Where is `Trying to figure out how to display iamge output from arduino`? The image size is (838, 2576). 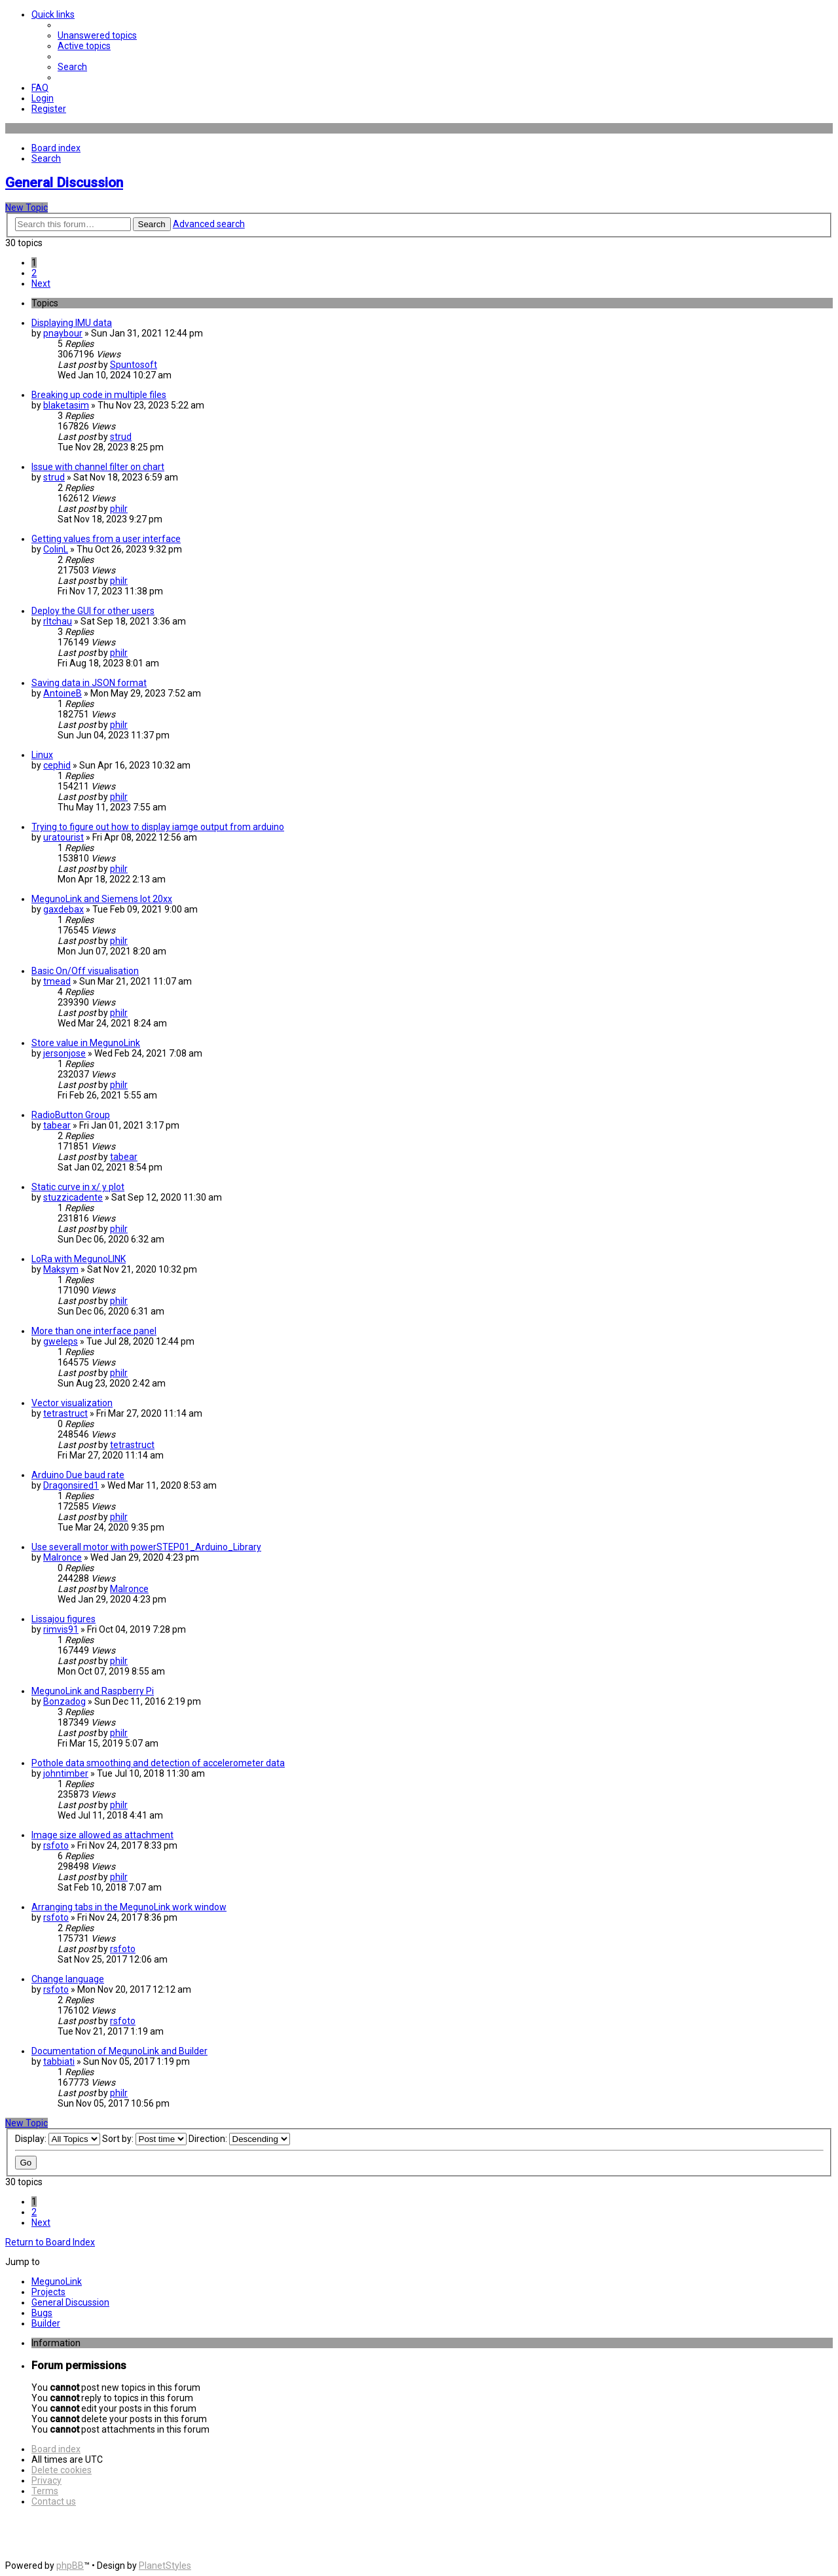 Trying to figure out how to display iamge output from arduino is located at coordinates (157, 827).